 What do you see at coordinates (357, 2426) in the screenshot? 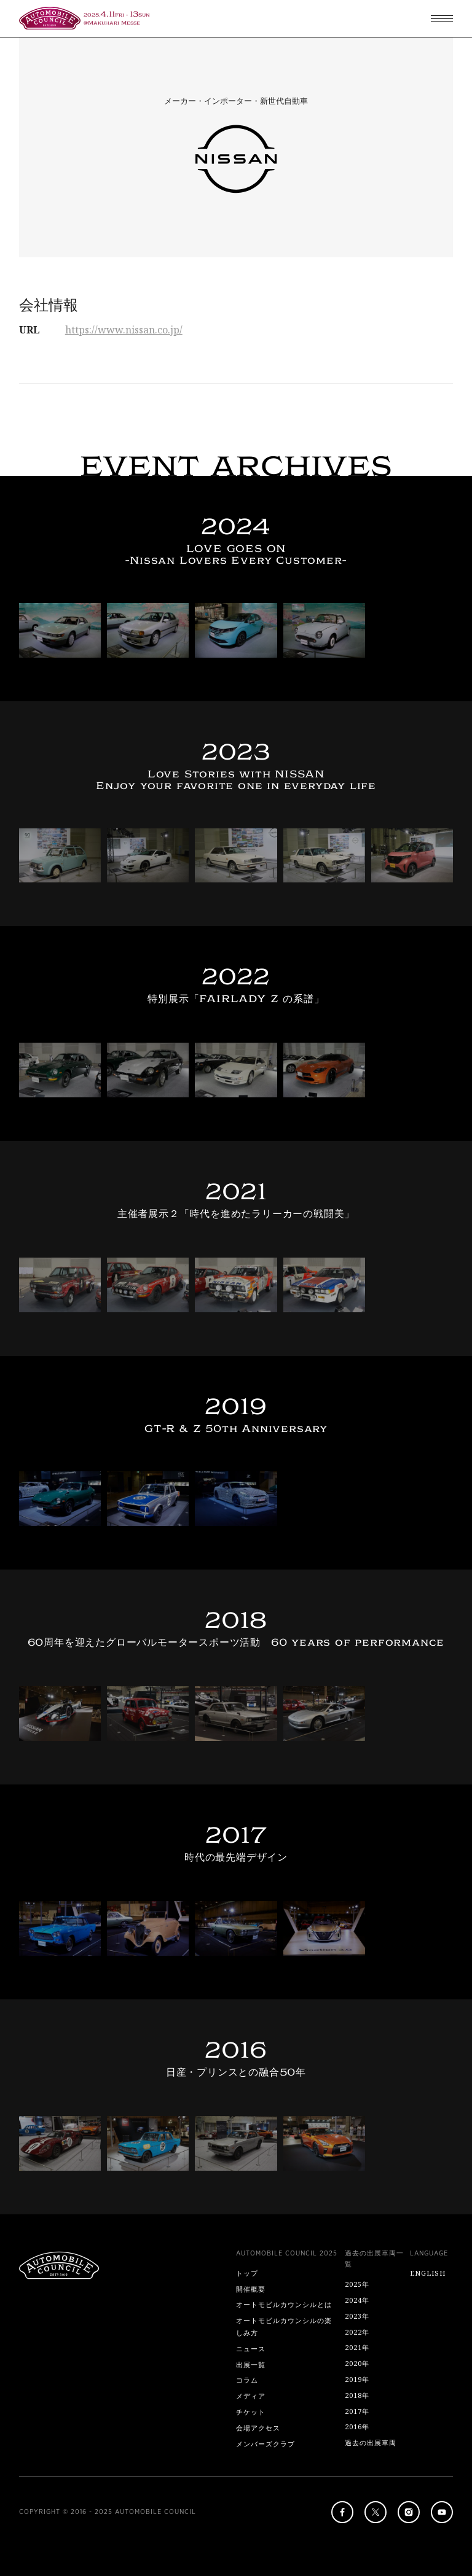
I see `2016年` at bounding box center [357, 2426].